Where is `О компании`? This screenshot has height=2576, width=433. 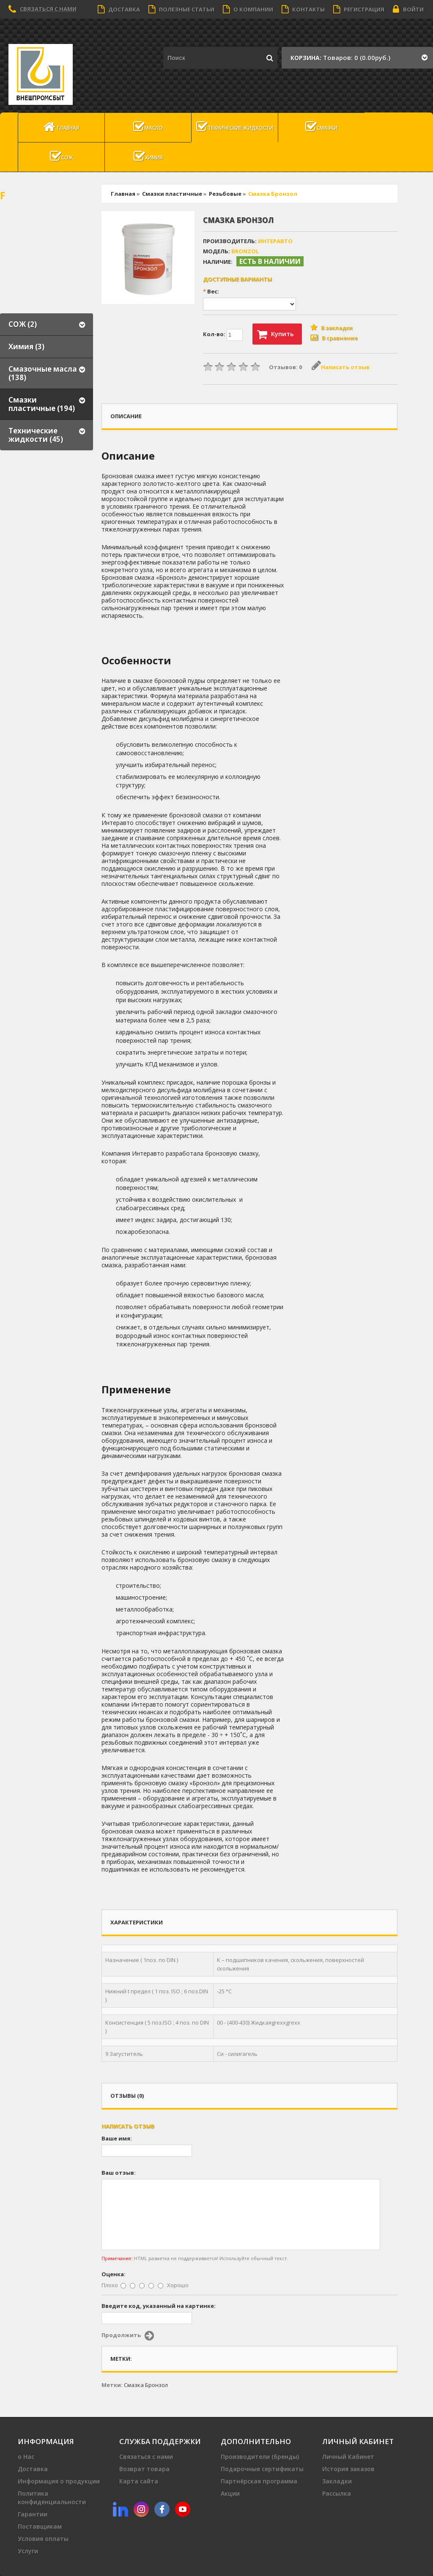
О компании is located at coordinates (248, 9).